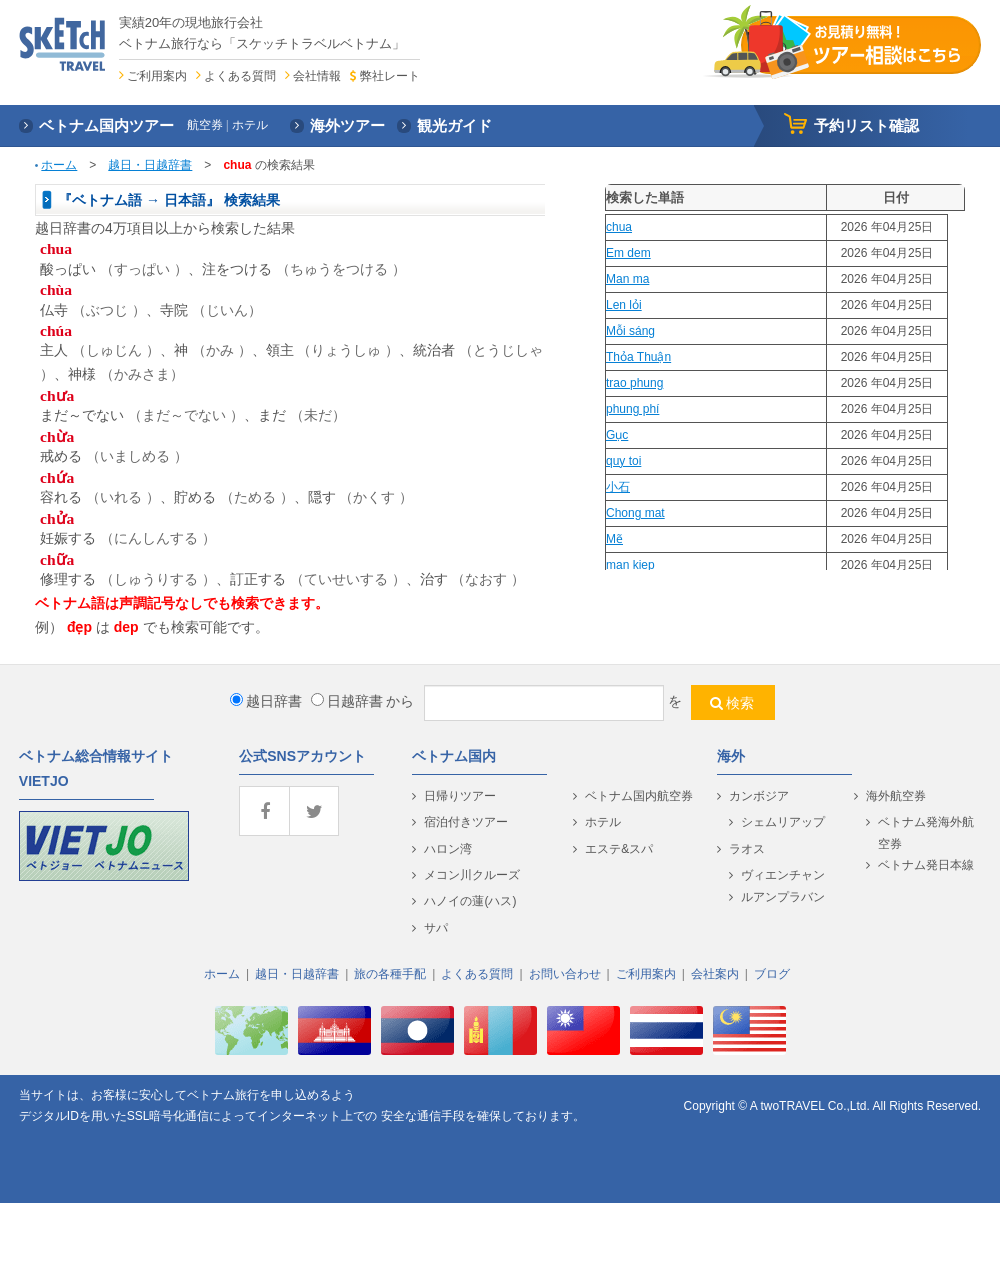 Image resolution: width=1000 pixels, height=1276 pixels. I want to click on ホーム, so click(59, 165).